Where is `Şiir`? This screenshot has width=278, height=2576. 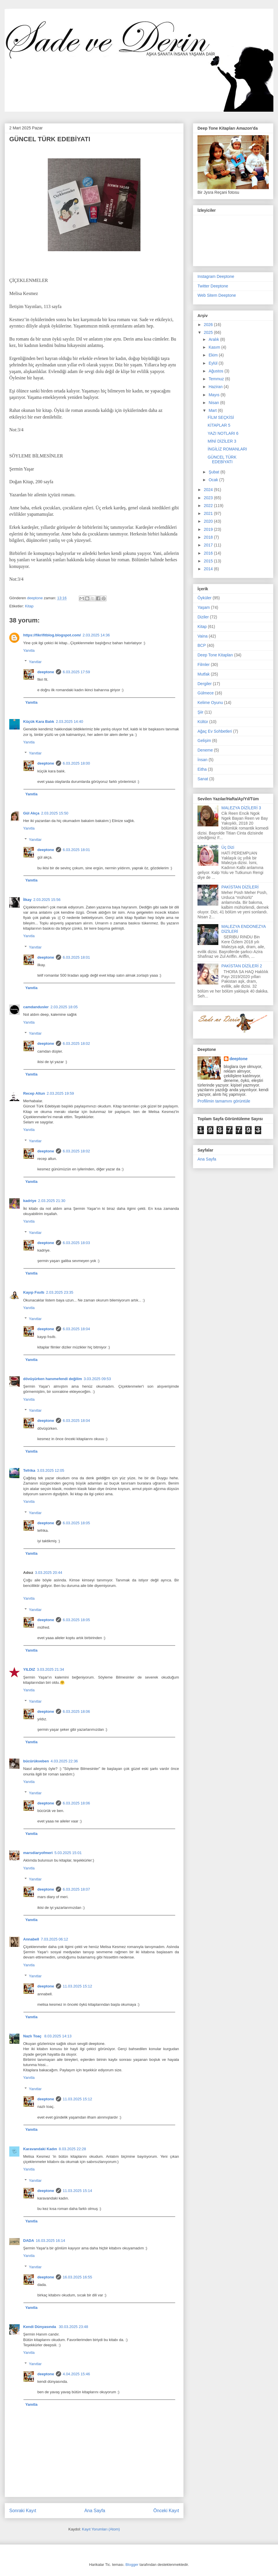
Şiir is located at coordinates (200, 712).